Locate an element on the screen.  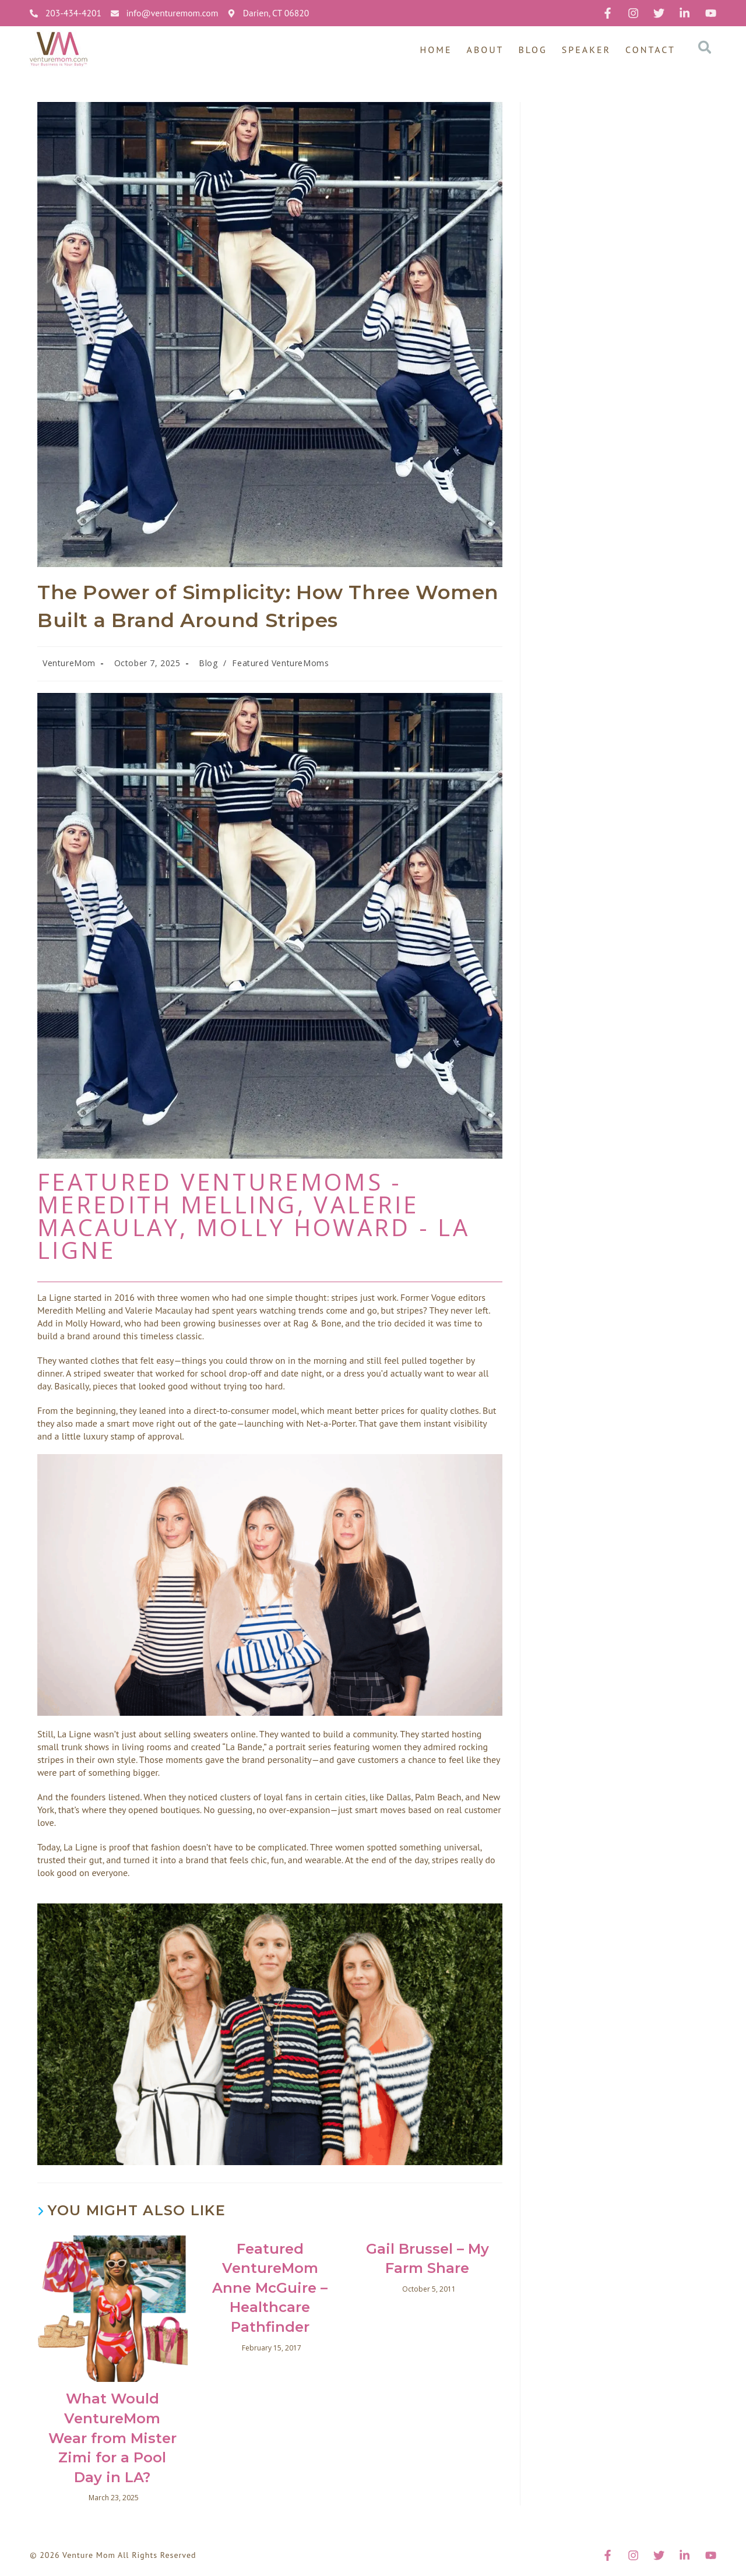
Featured VentureMoms is located at coordinates (280, 662).